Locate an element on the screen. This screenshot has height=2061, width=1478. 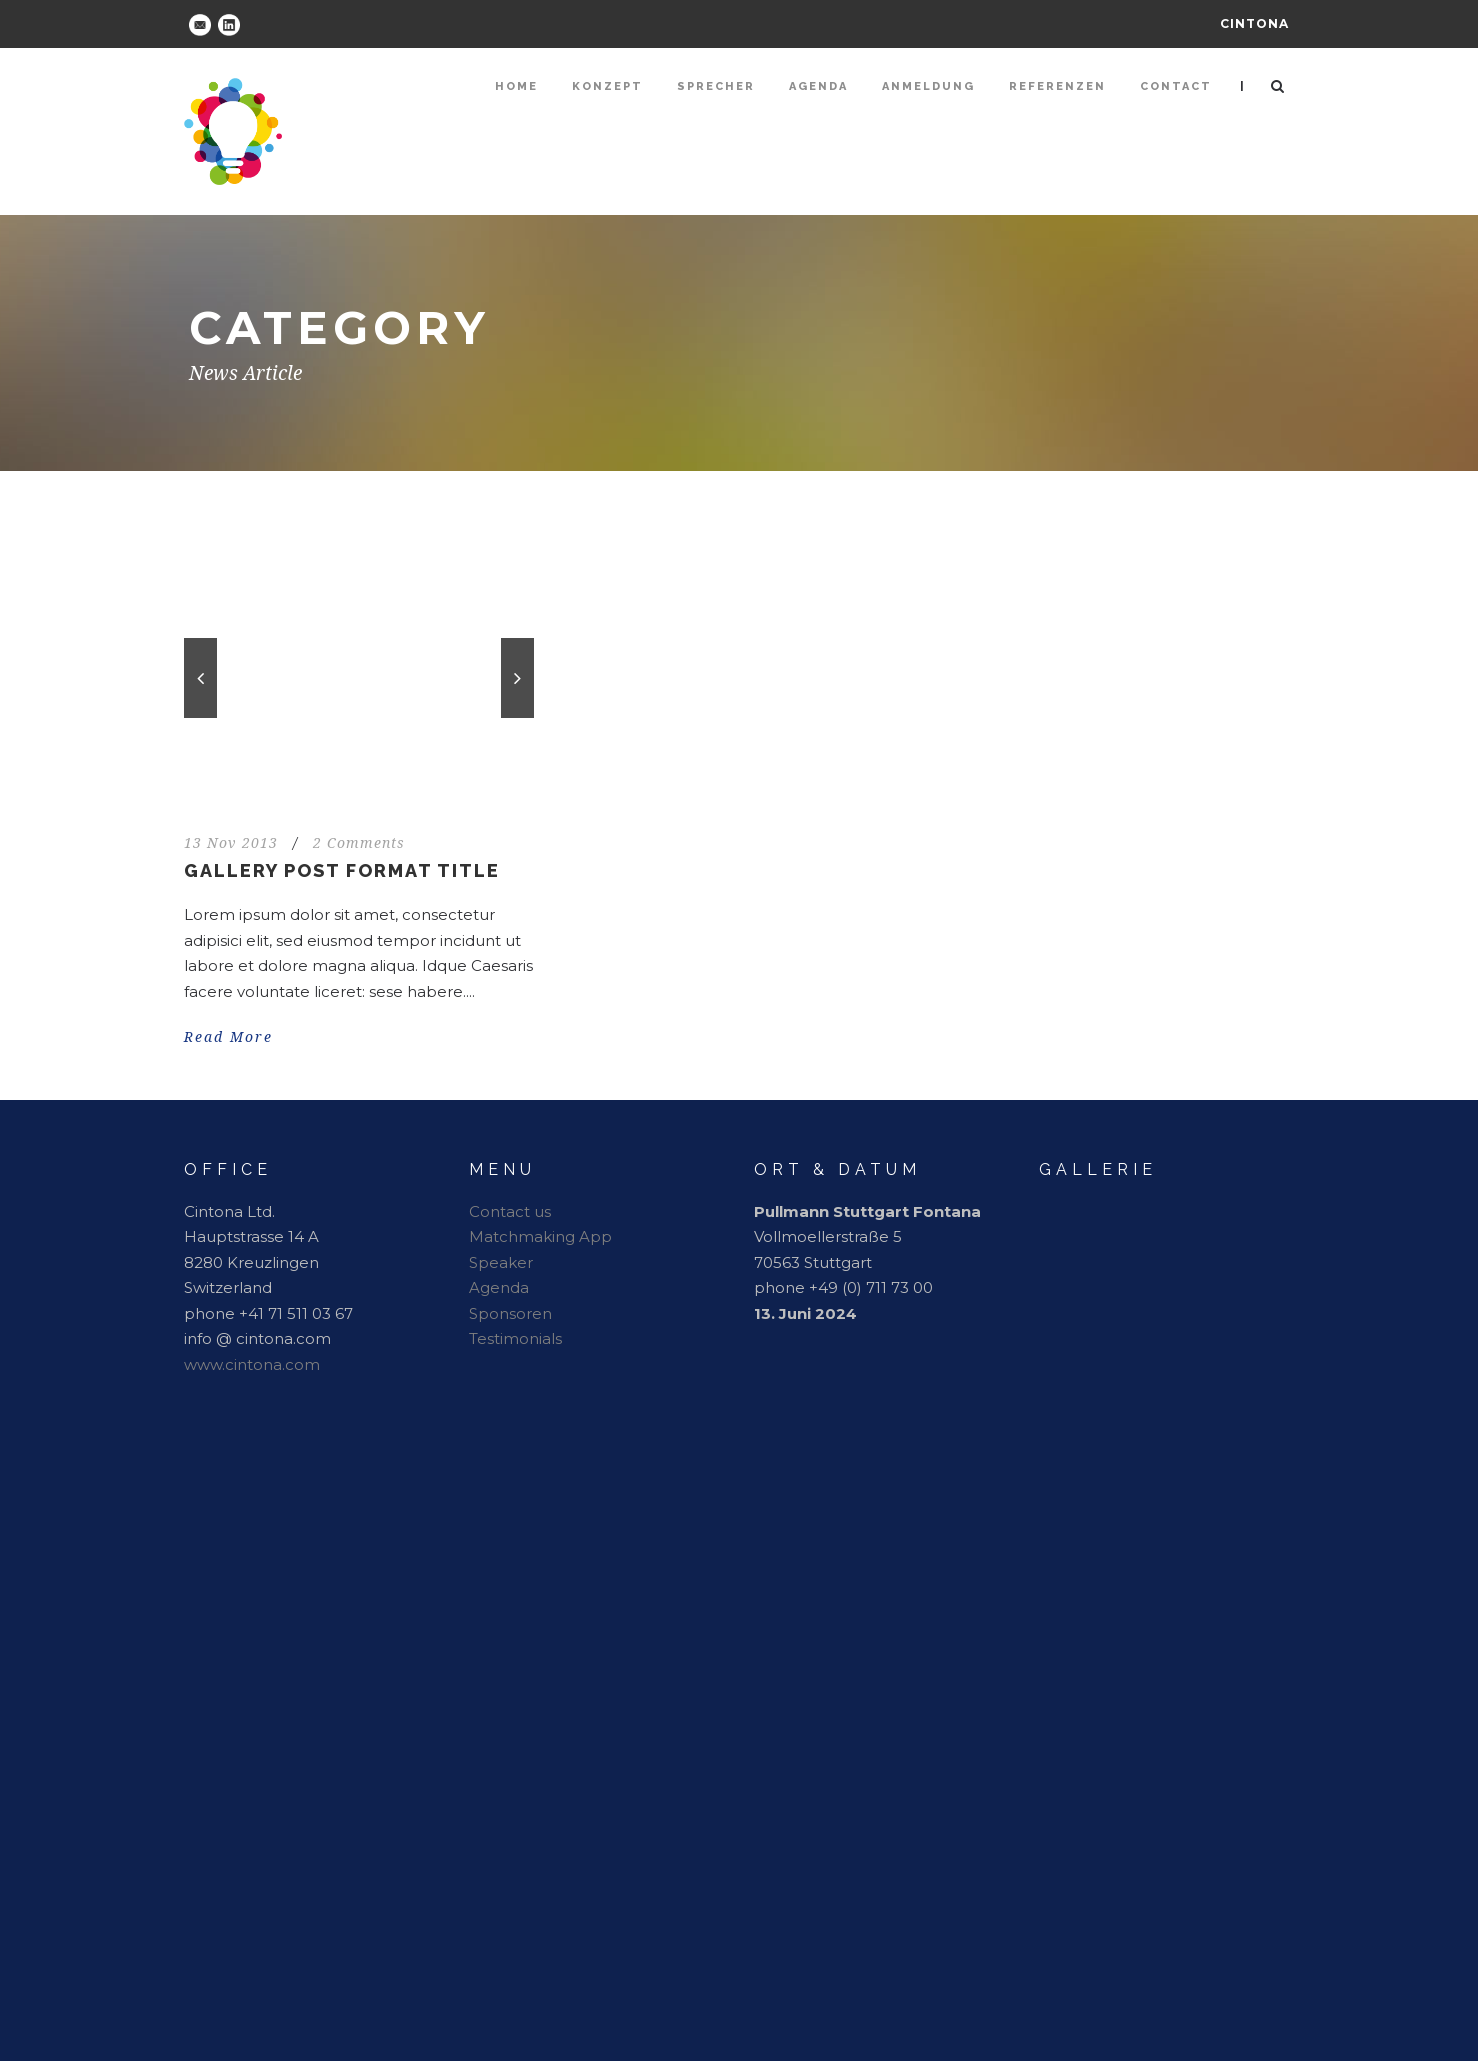
Referenzen is located at coordinates (1057, 86).